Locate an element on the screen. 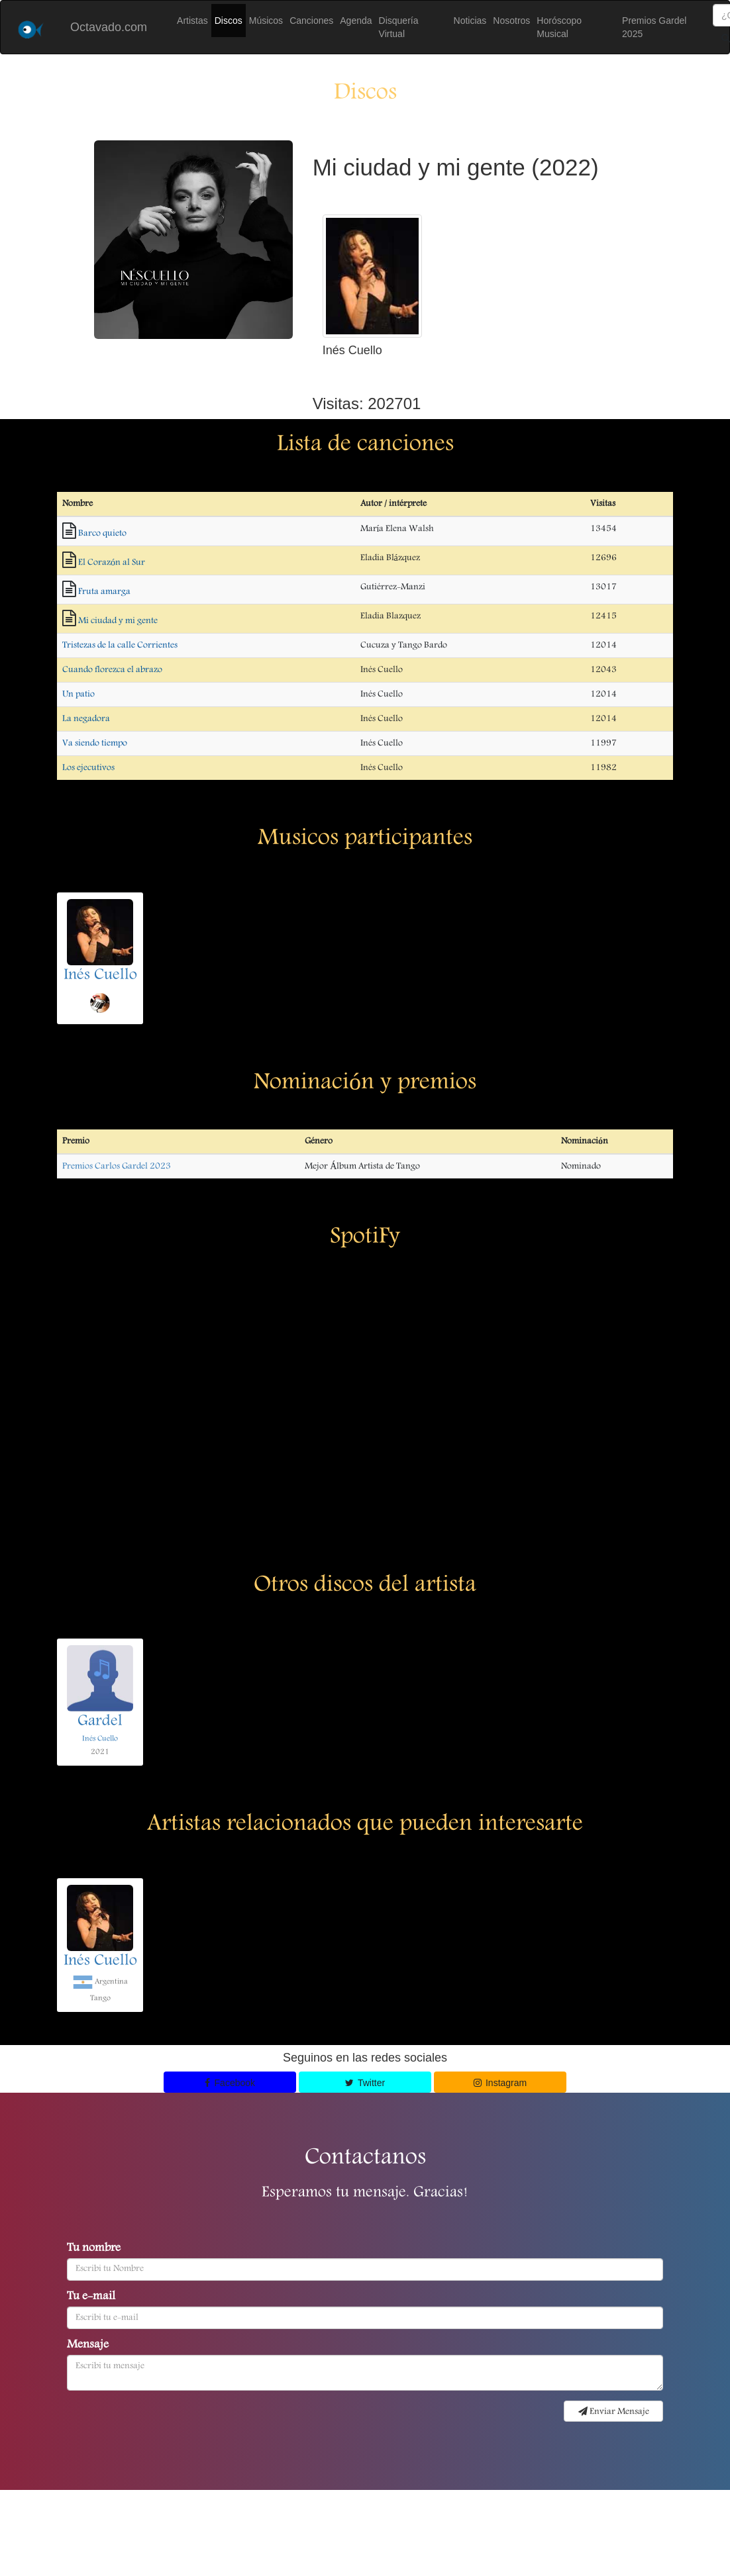  Canciones is located at coordinates (311, 20).